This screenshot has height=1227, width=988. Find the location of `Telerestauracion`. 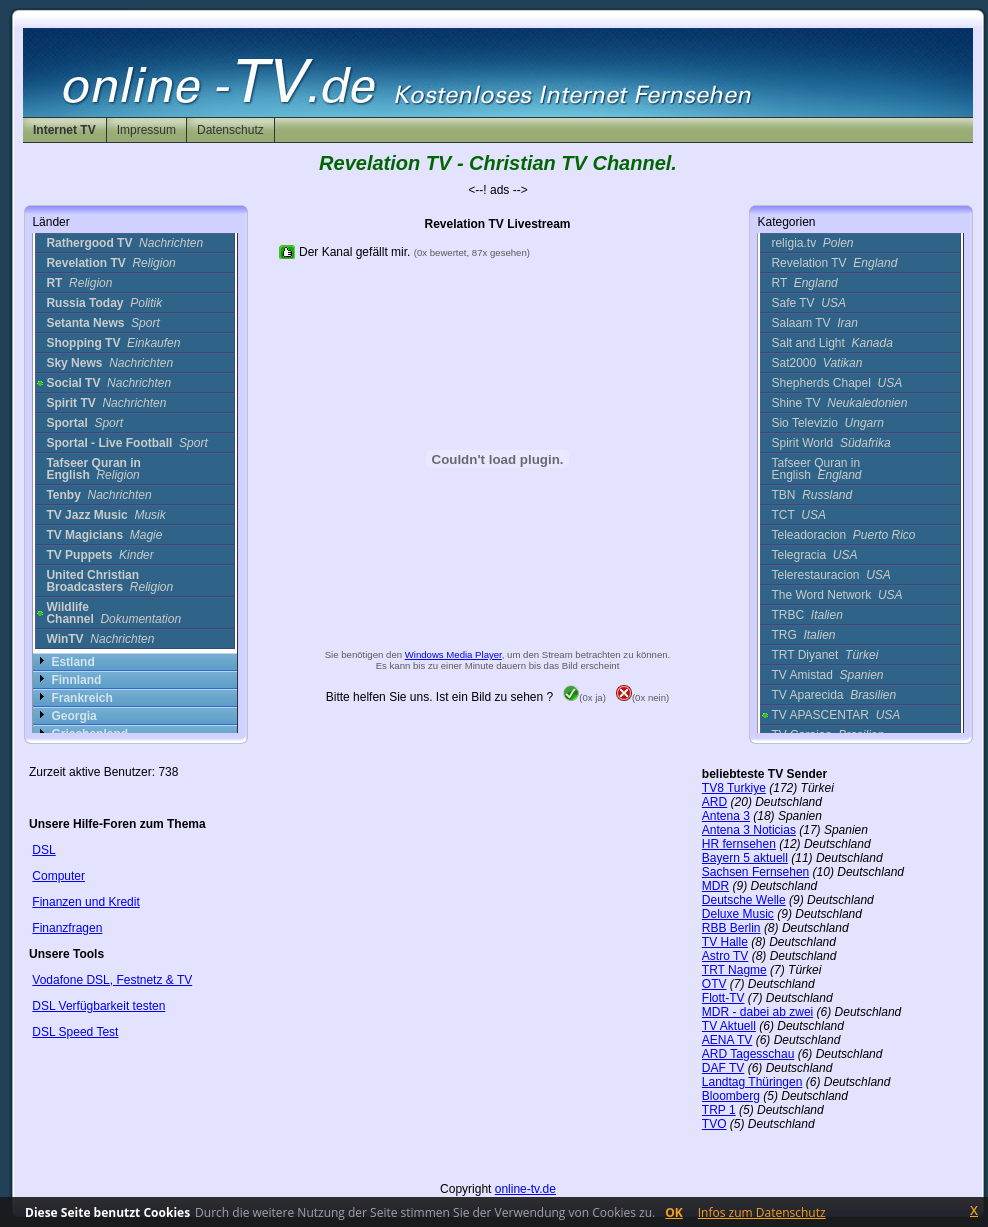

Telerestauracion is located at coordinates (830, 575).